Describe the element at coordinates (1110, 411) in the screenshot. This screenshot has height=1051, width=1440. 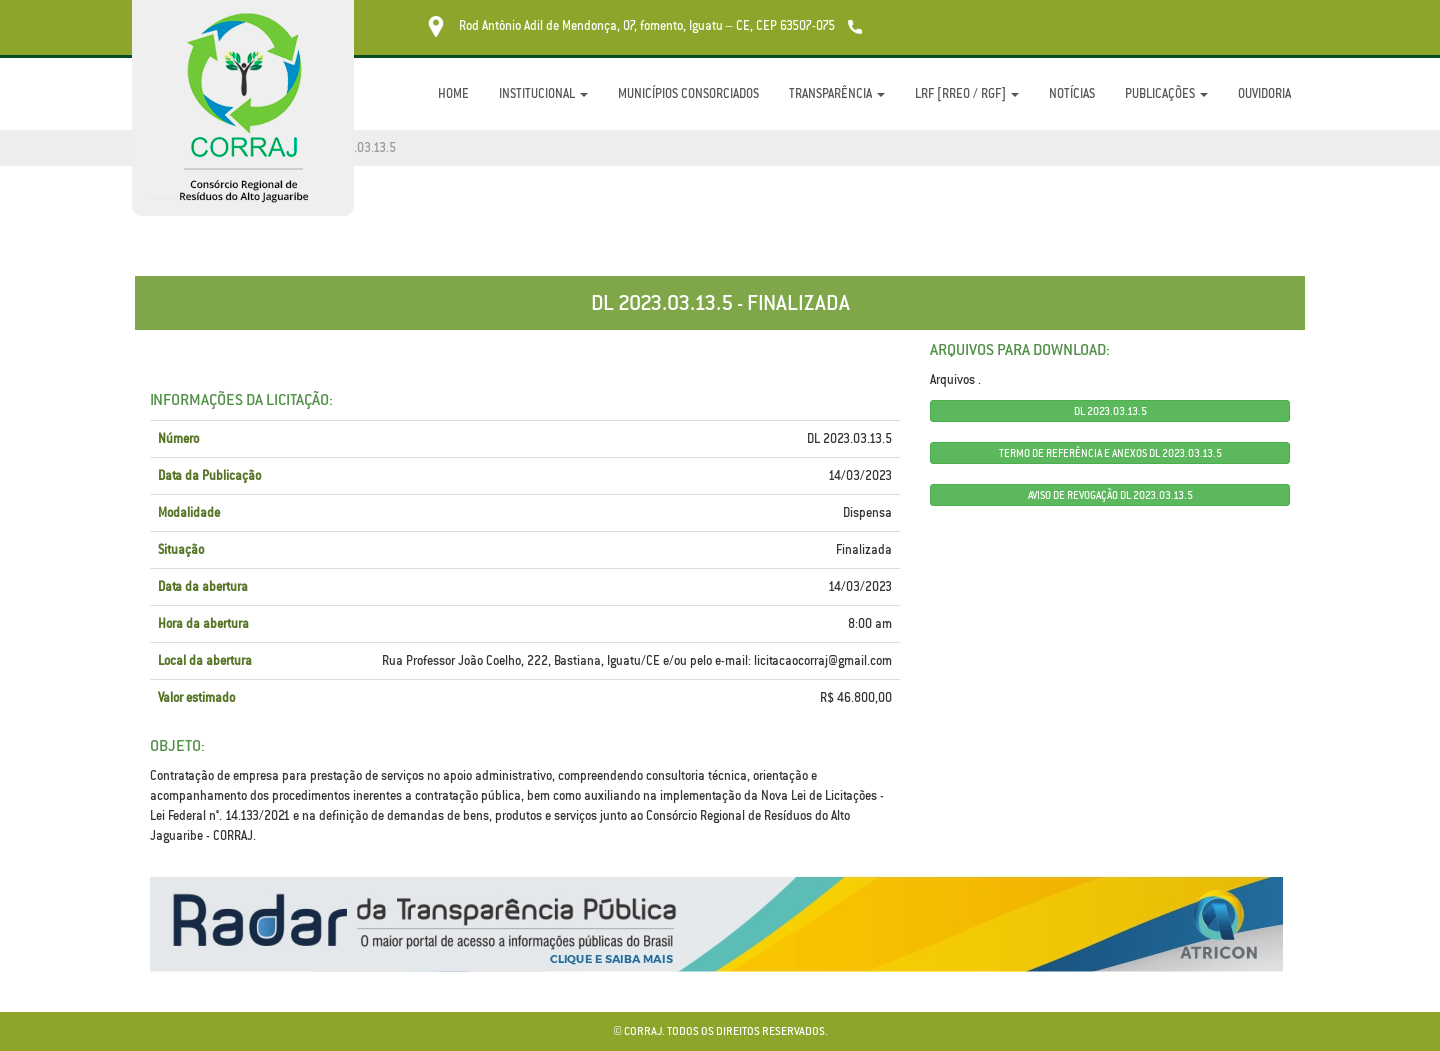
I see `DL 2023.03.13.5` at that location.